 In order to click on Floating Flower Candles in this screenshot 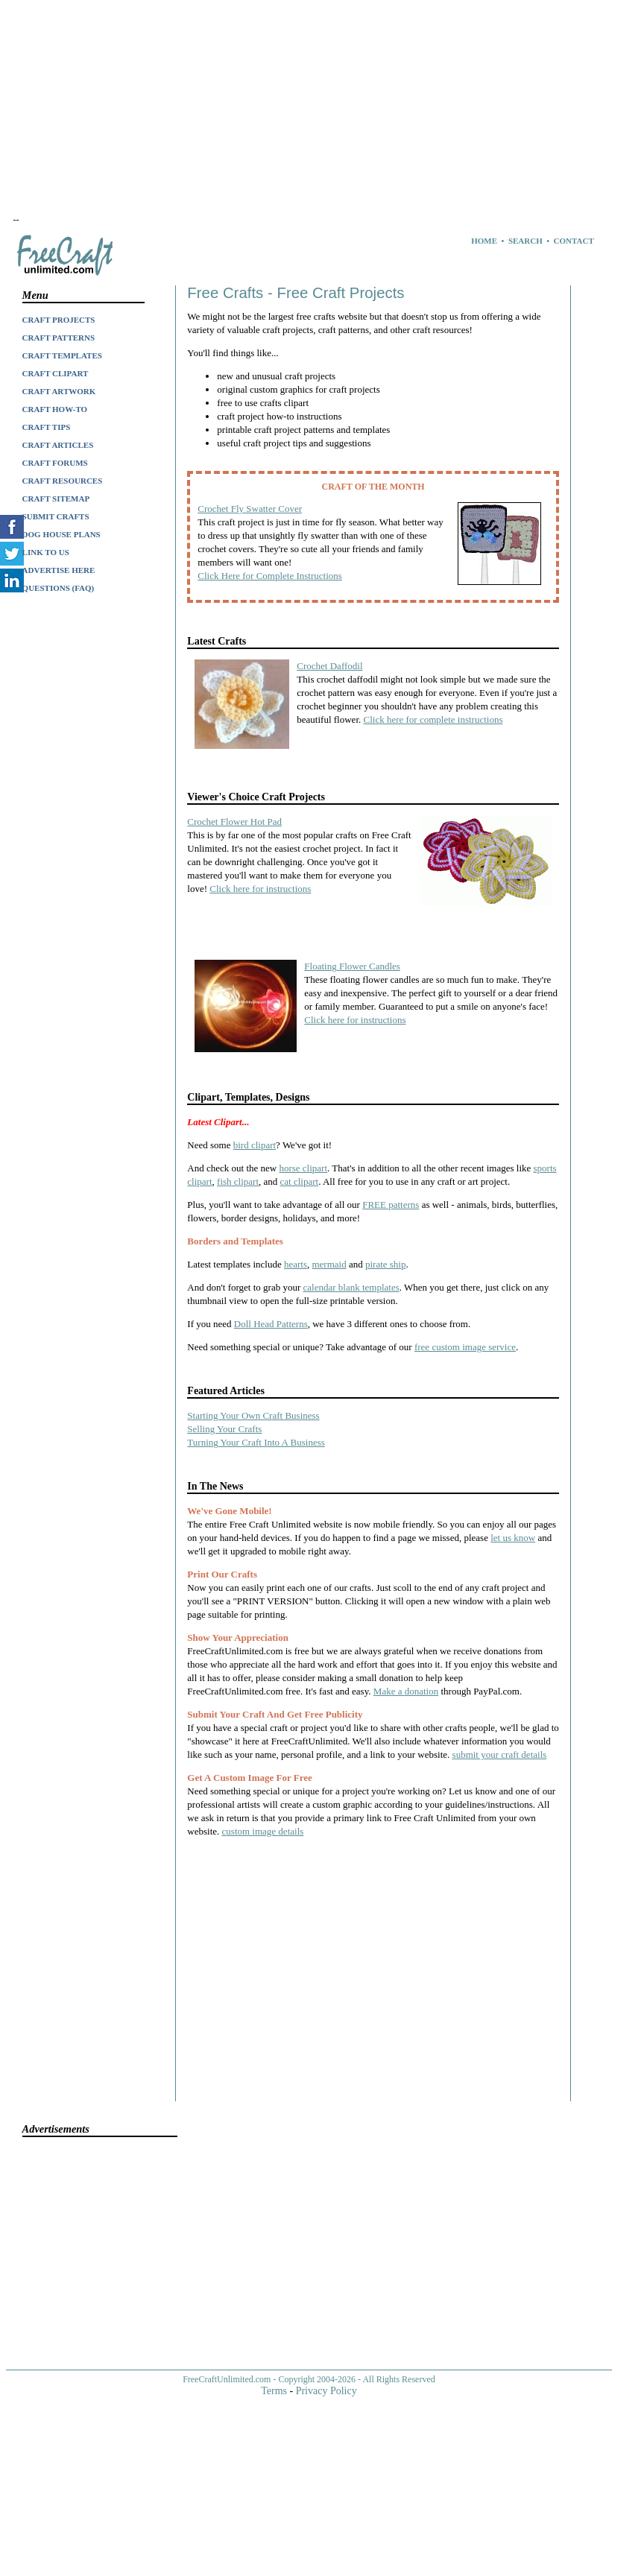, I will do `click(352, 966)`.